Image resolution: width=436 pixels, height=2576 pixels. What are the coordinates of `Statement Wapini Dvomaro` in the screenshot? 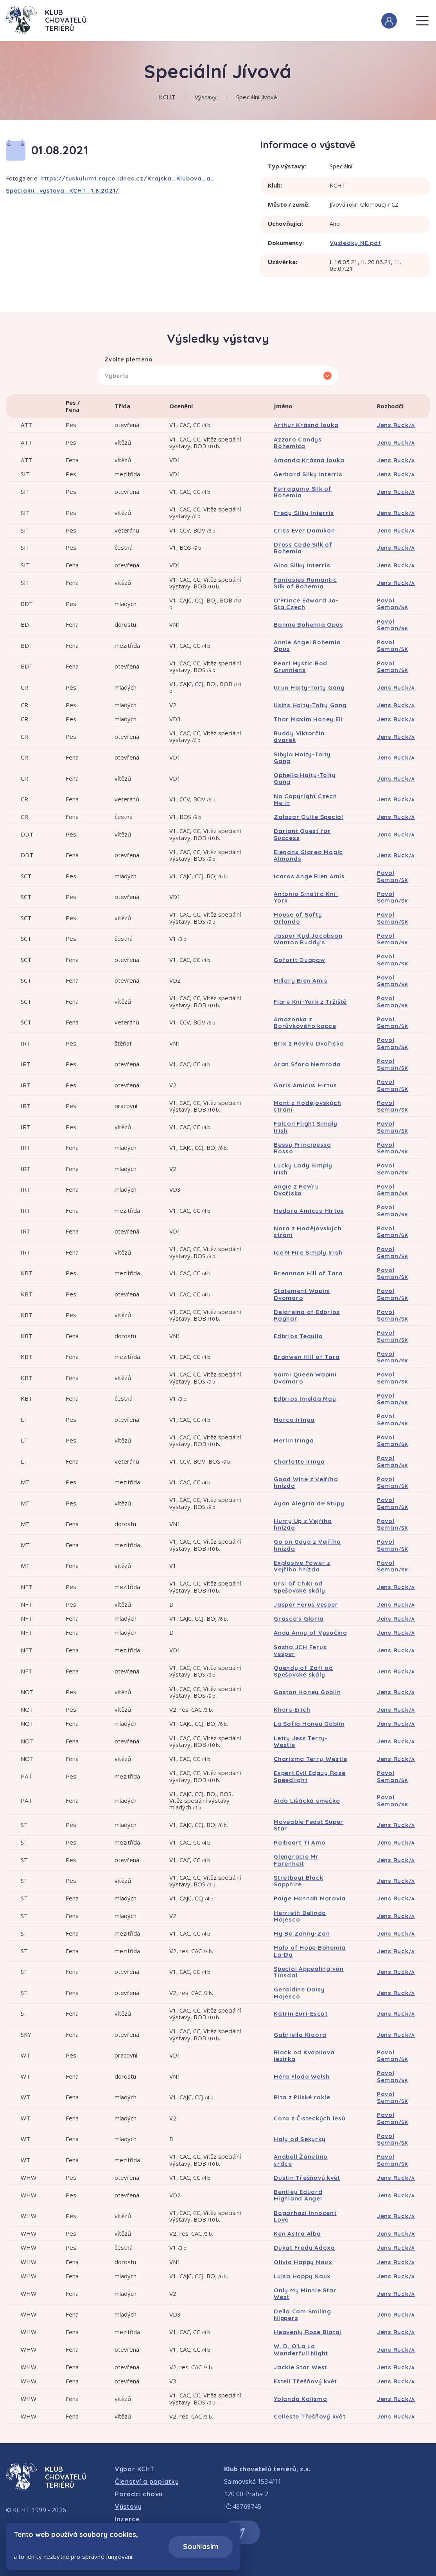 It's located at (302, 1294).